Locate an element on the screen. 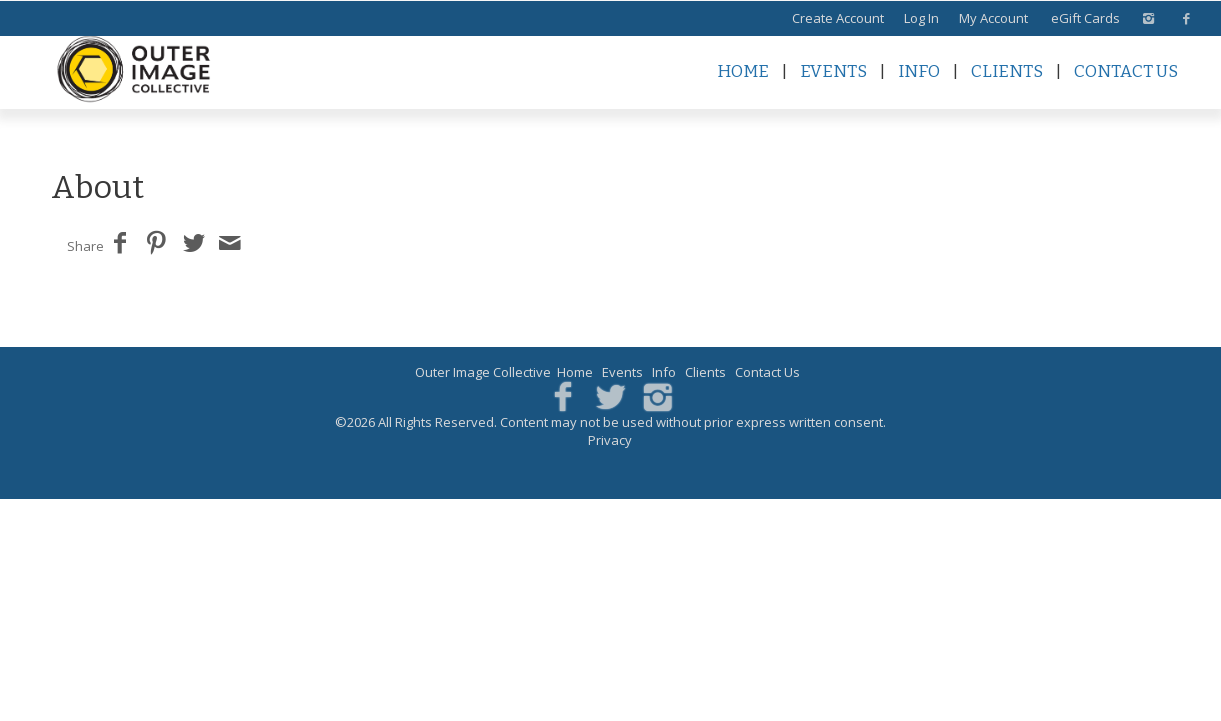  Outer Image Collective is located at coordinates (483, 372).